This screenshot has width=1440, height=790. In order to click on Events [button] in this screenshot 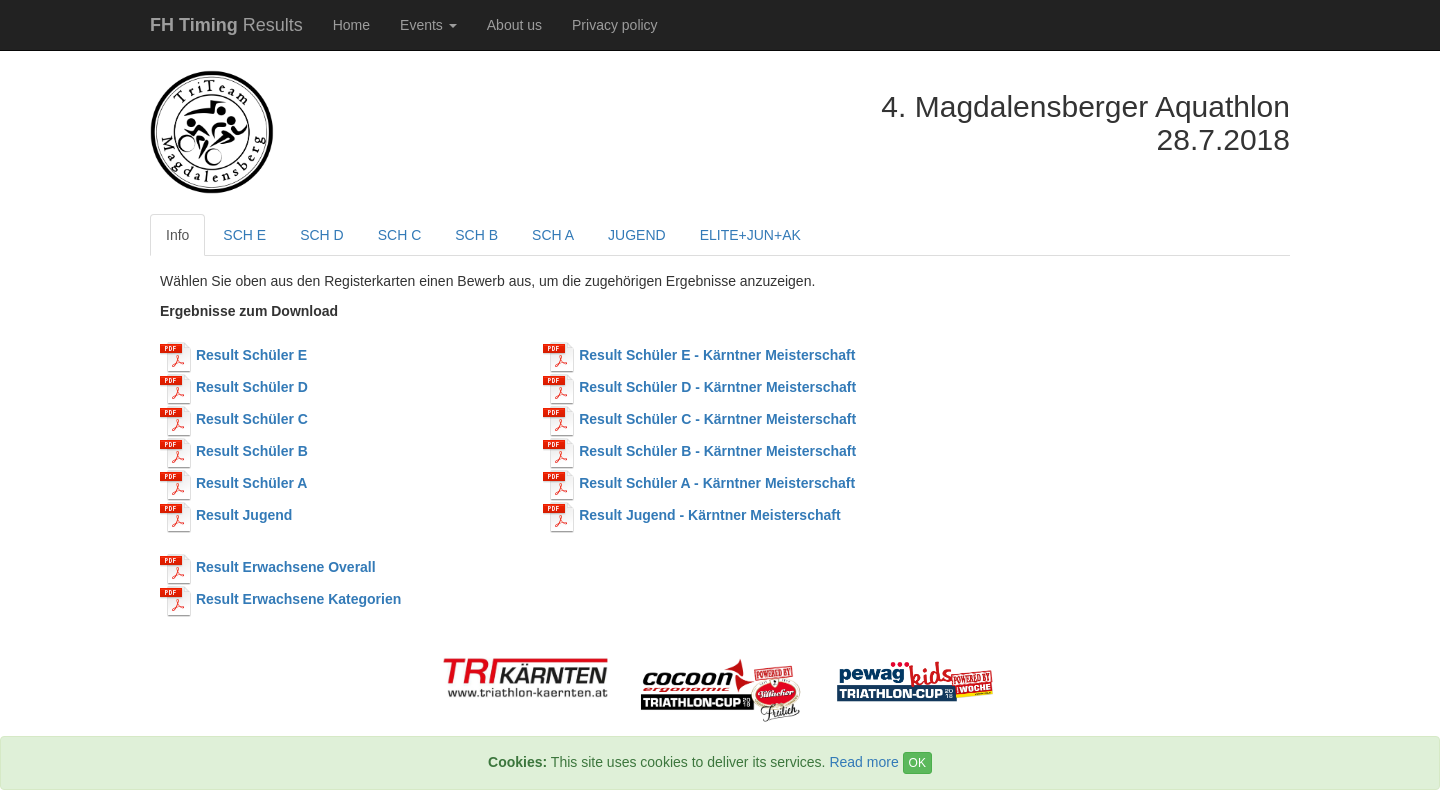, I will do `click(428, 25)`.